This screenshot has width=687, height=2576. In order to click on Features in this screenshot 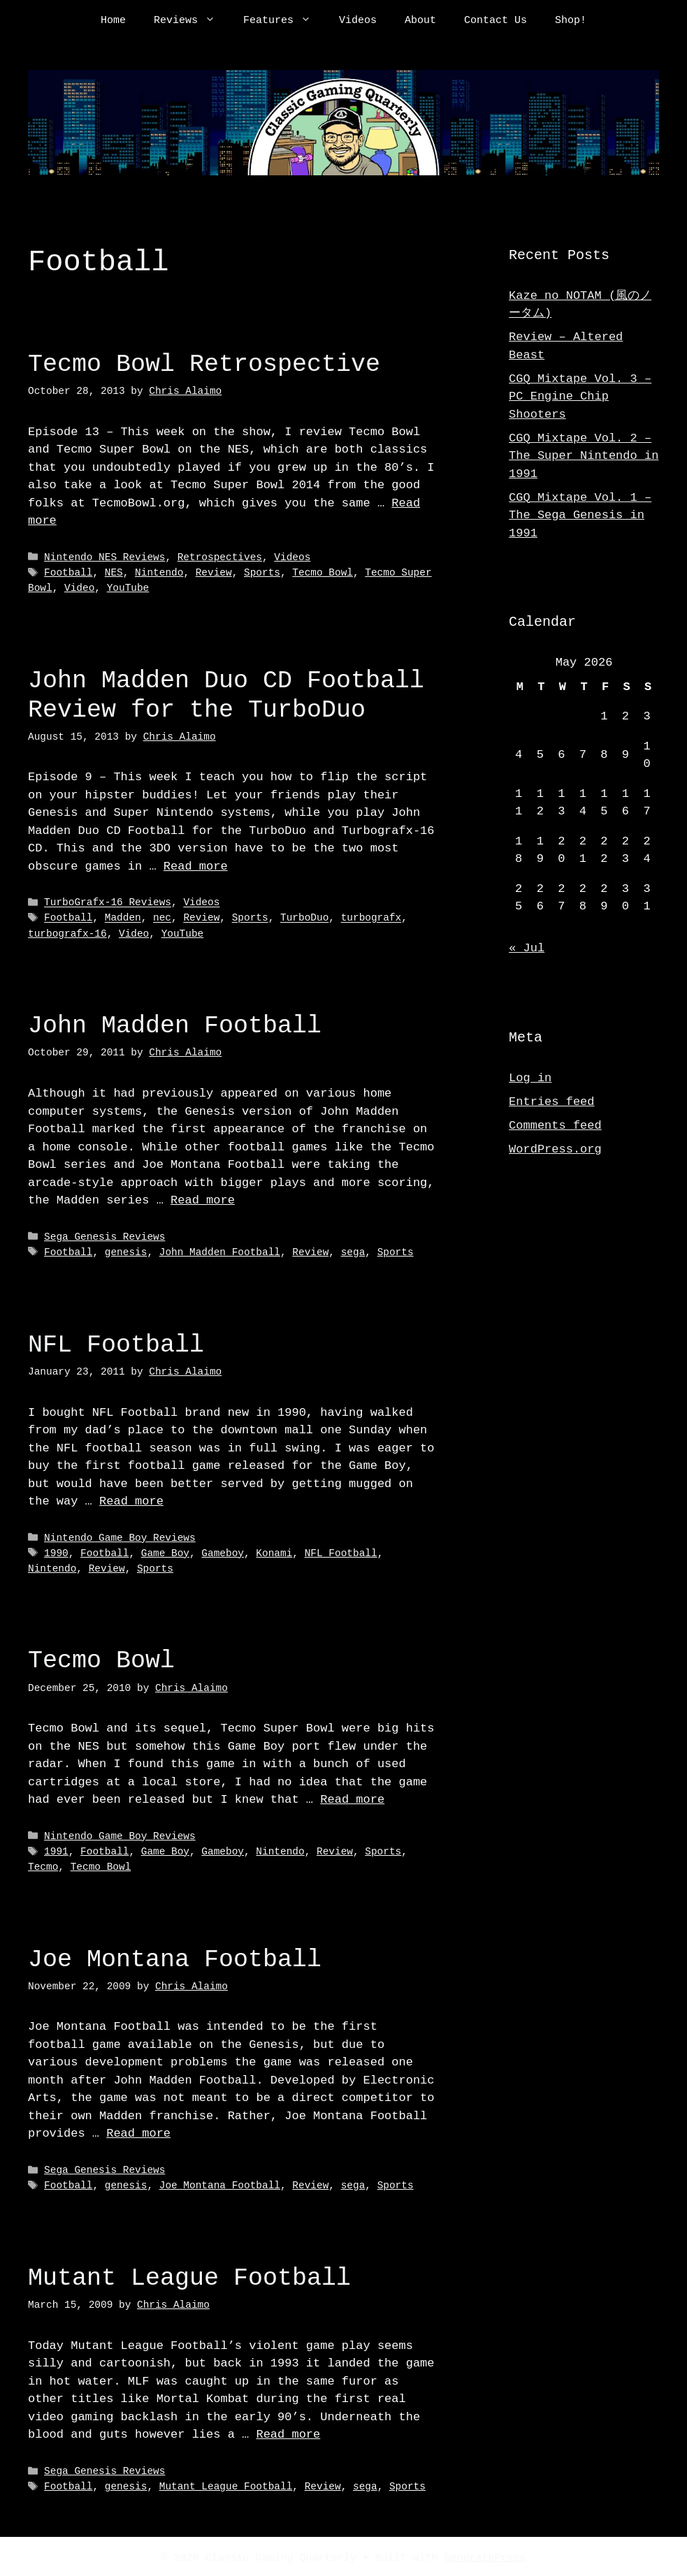, I will do `click(284, 21)`.